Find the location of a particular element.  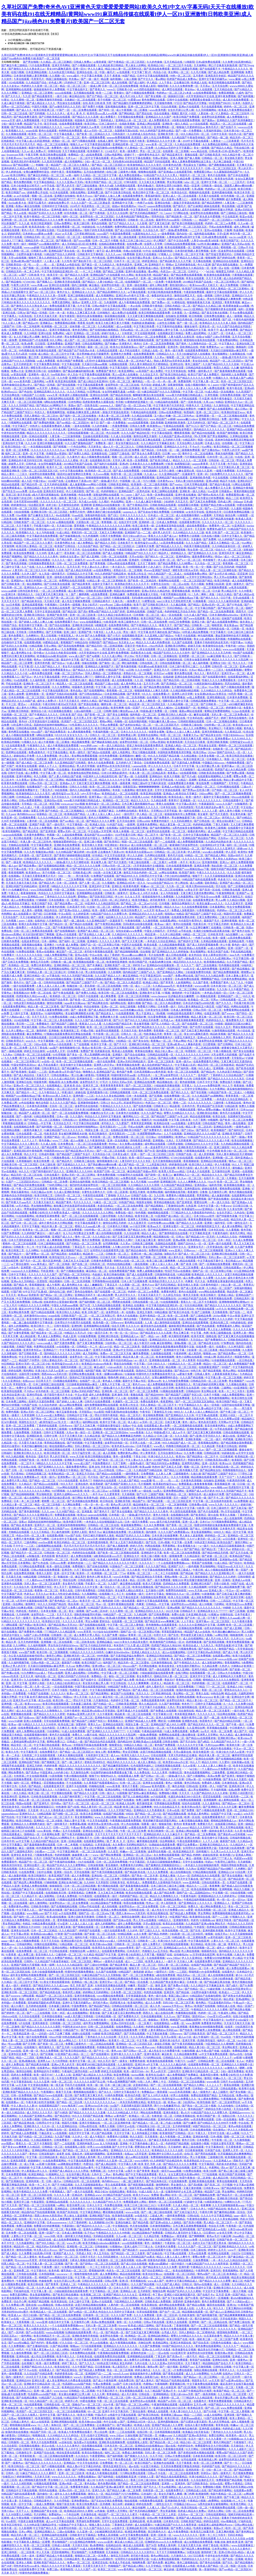

av毛片精品 is located at coordinates (23, 1205).